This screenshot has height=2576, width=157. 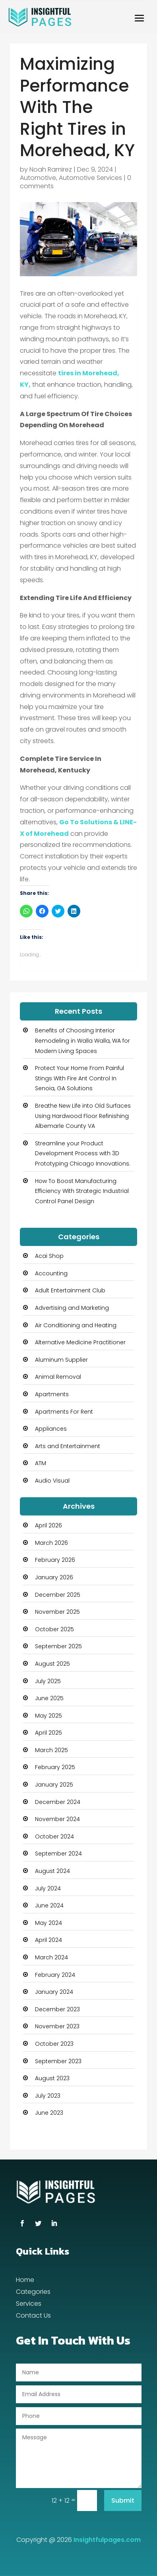 What do you see at coordinates (57, 1802) in the screenshot?
I see `December 2024` at bounding box center [57, 1802].